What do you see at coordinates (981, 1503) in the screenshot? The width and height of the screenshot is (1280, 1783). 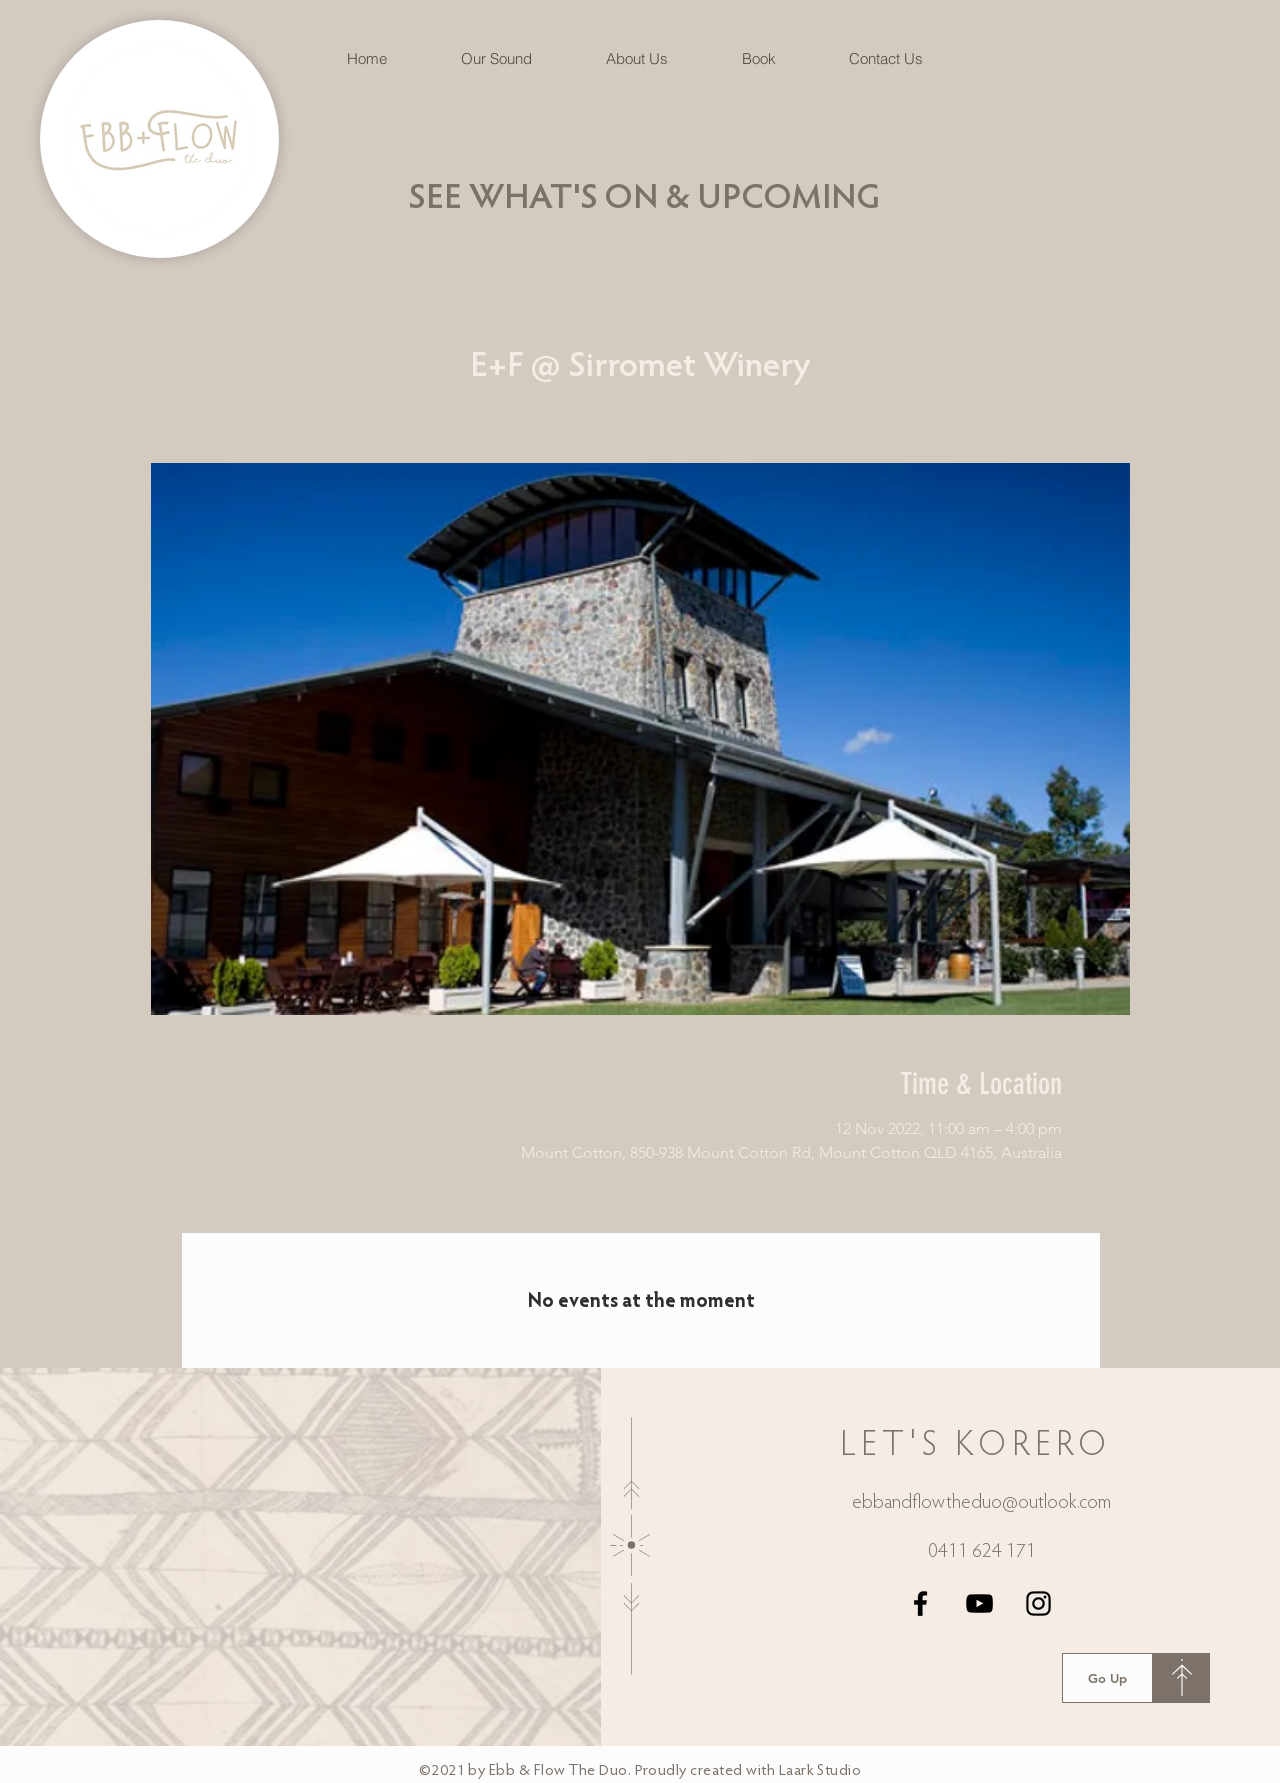 I see `ebbandflowtheduo@outlook.com` at bounding box center [981, 1503].